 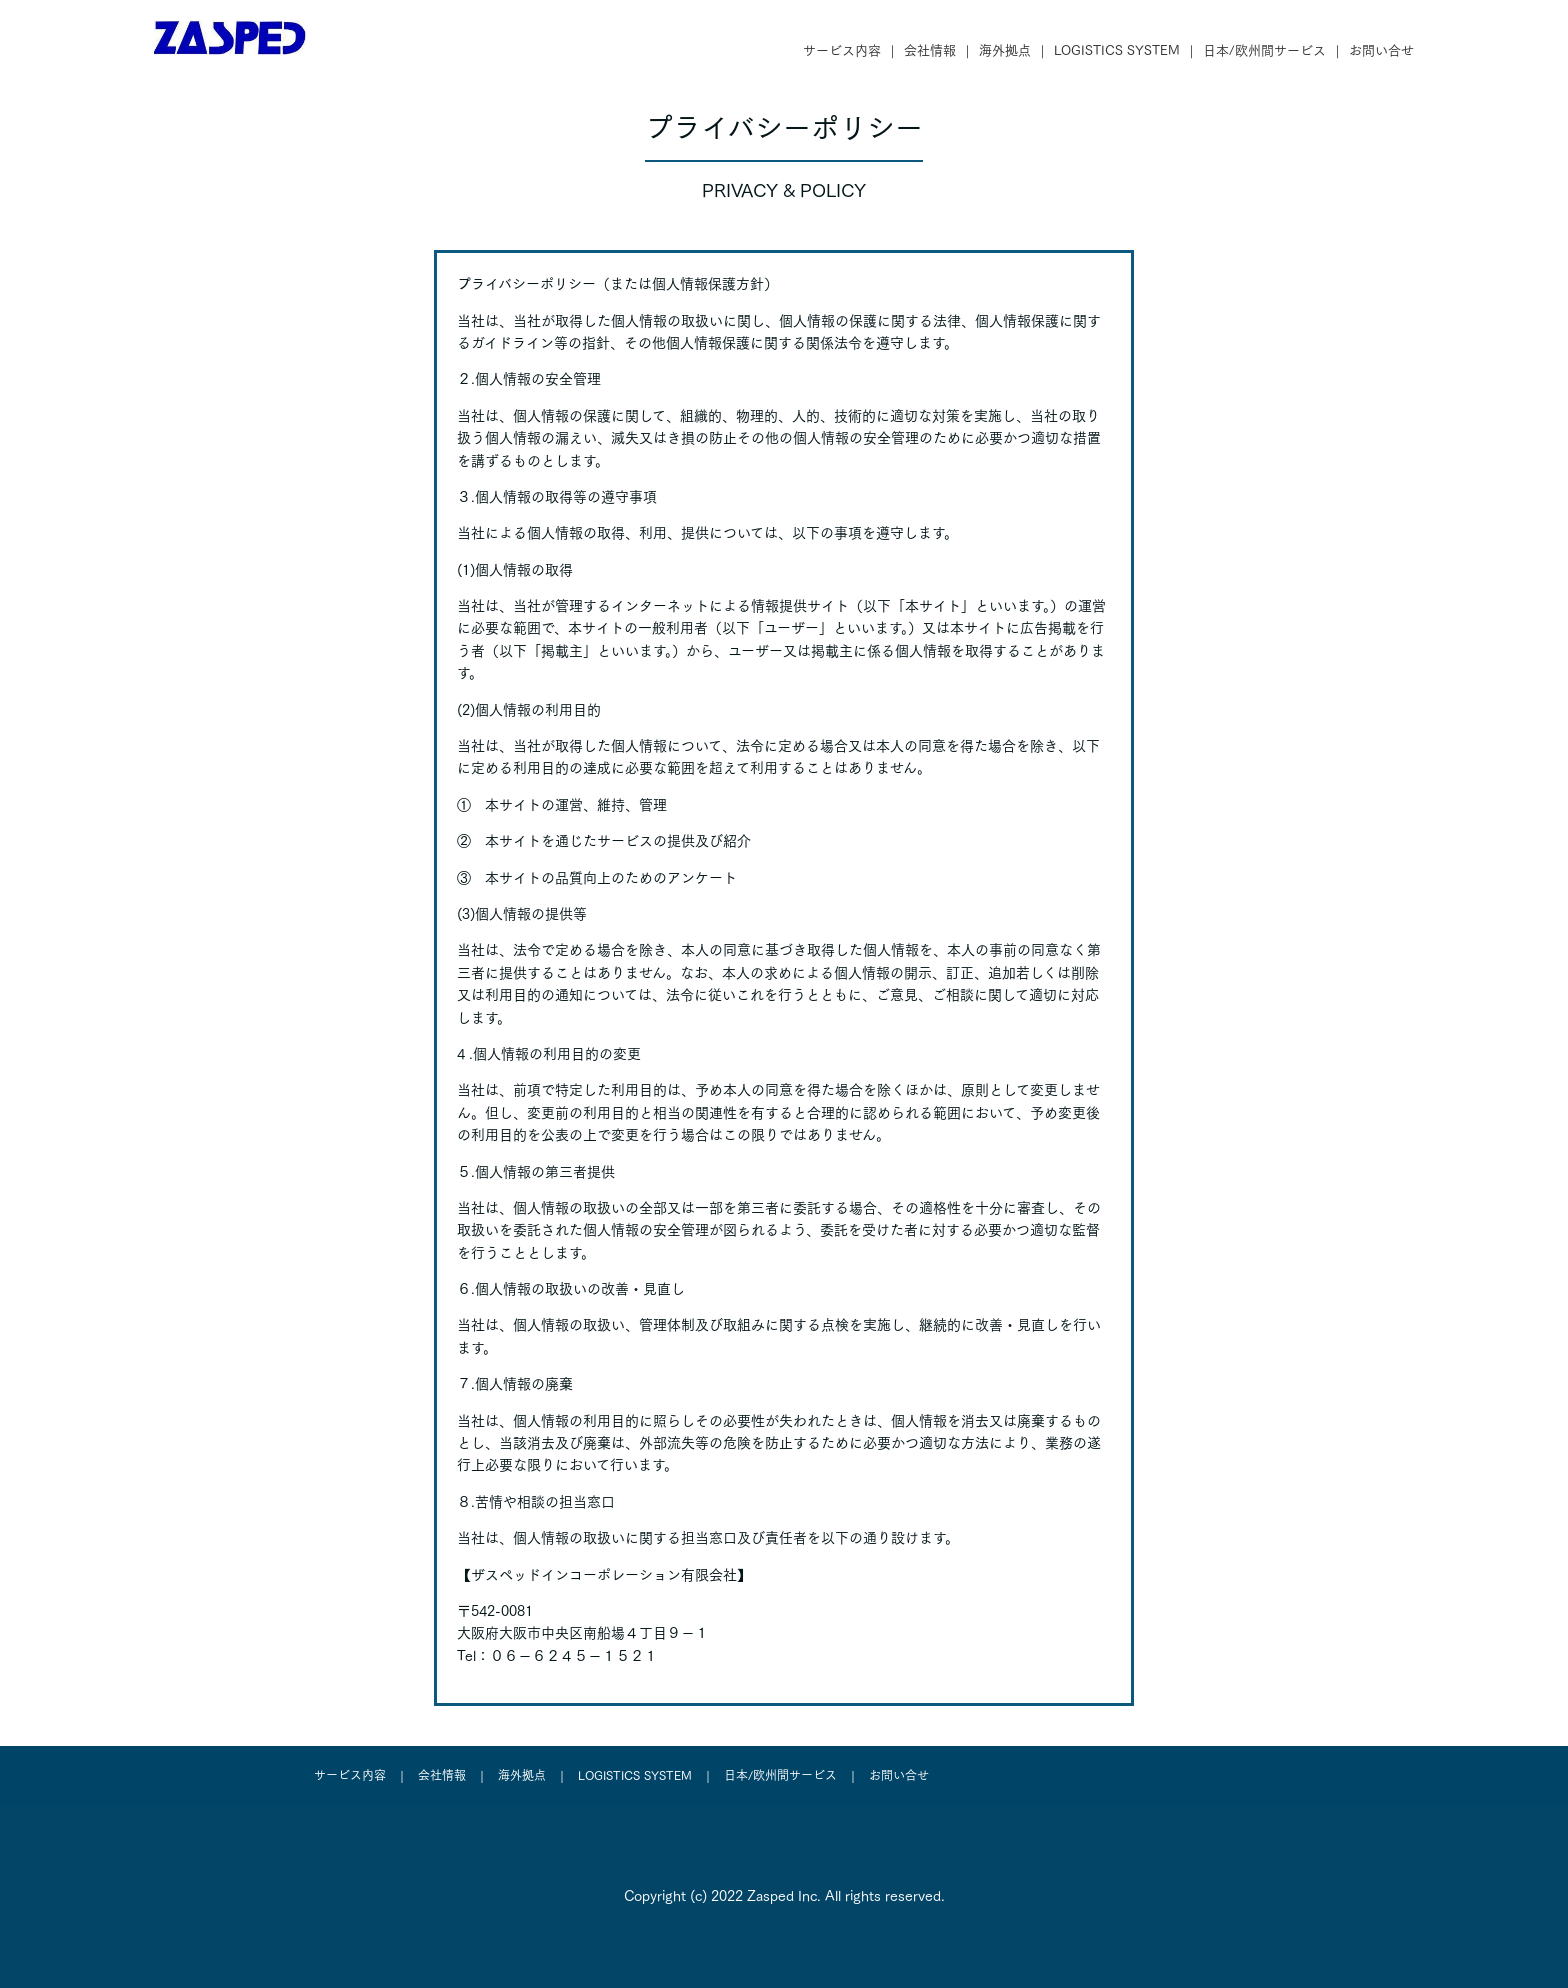 What do you see at coordinates (1005, 50) in the screenshot?
I see `海外拠点` at bounding box center [1005, 50].